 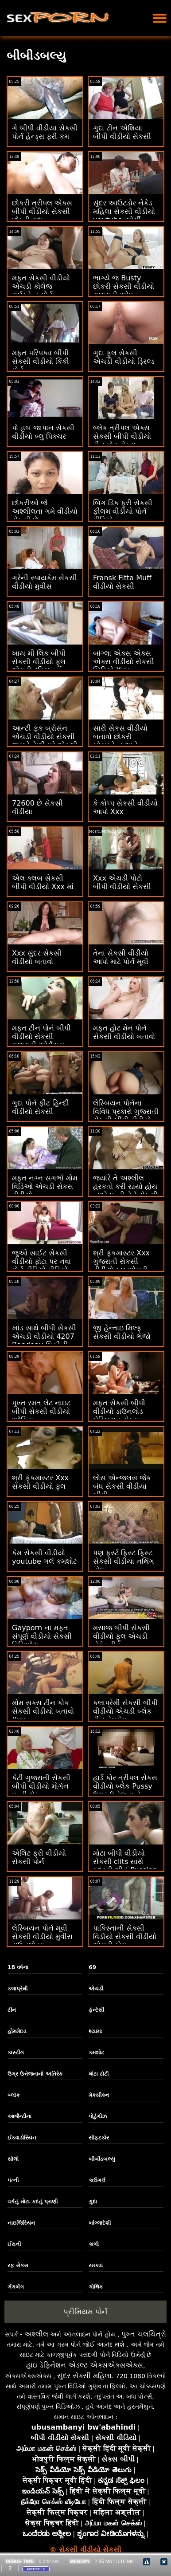 I want to click on રમકડાં, so click(x=96, y=2265).